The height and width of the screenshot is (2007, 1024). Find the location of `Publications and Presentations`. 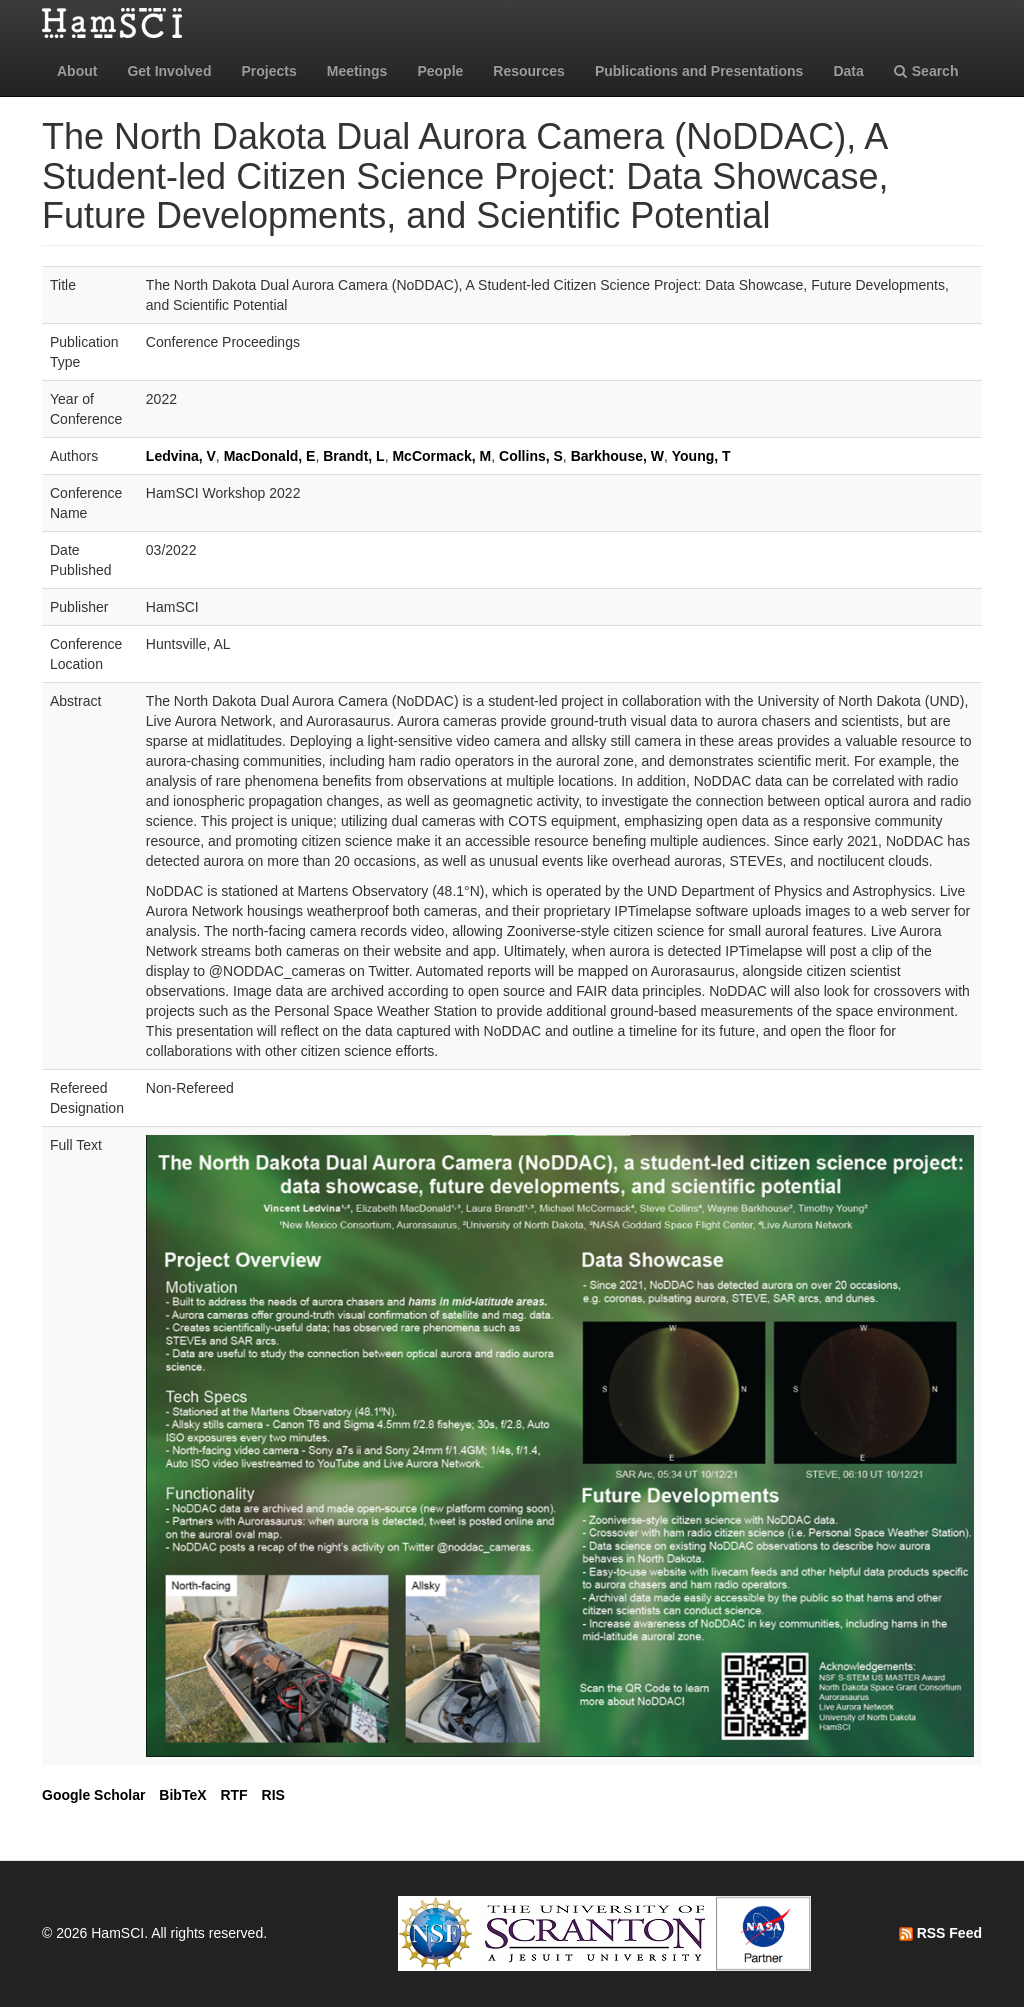

Publications and Presentations is located at coordinates (699, 71).